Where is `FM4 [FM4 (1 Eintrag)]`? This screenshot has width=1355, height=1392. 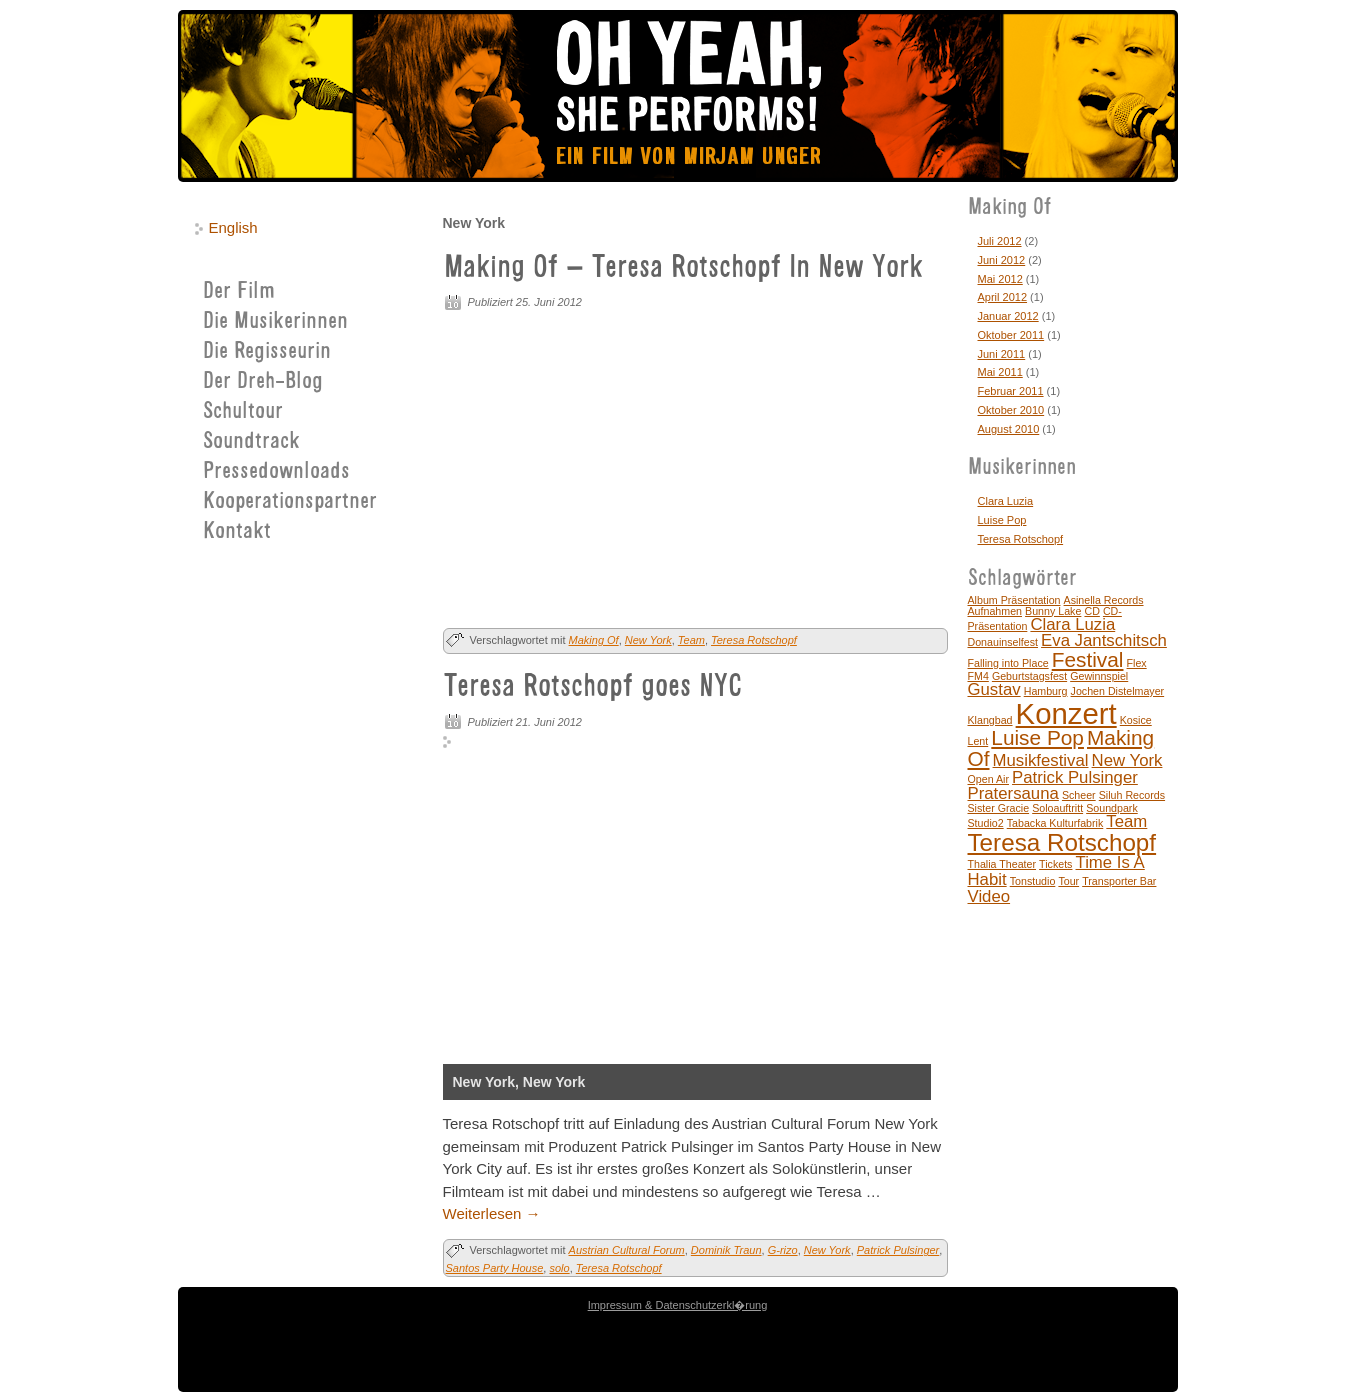
FM4 [FM4 (1 Eintrag)] is located at coordinates (978, 676).